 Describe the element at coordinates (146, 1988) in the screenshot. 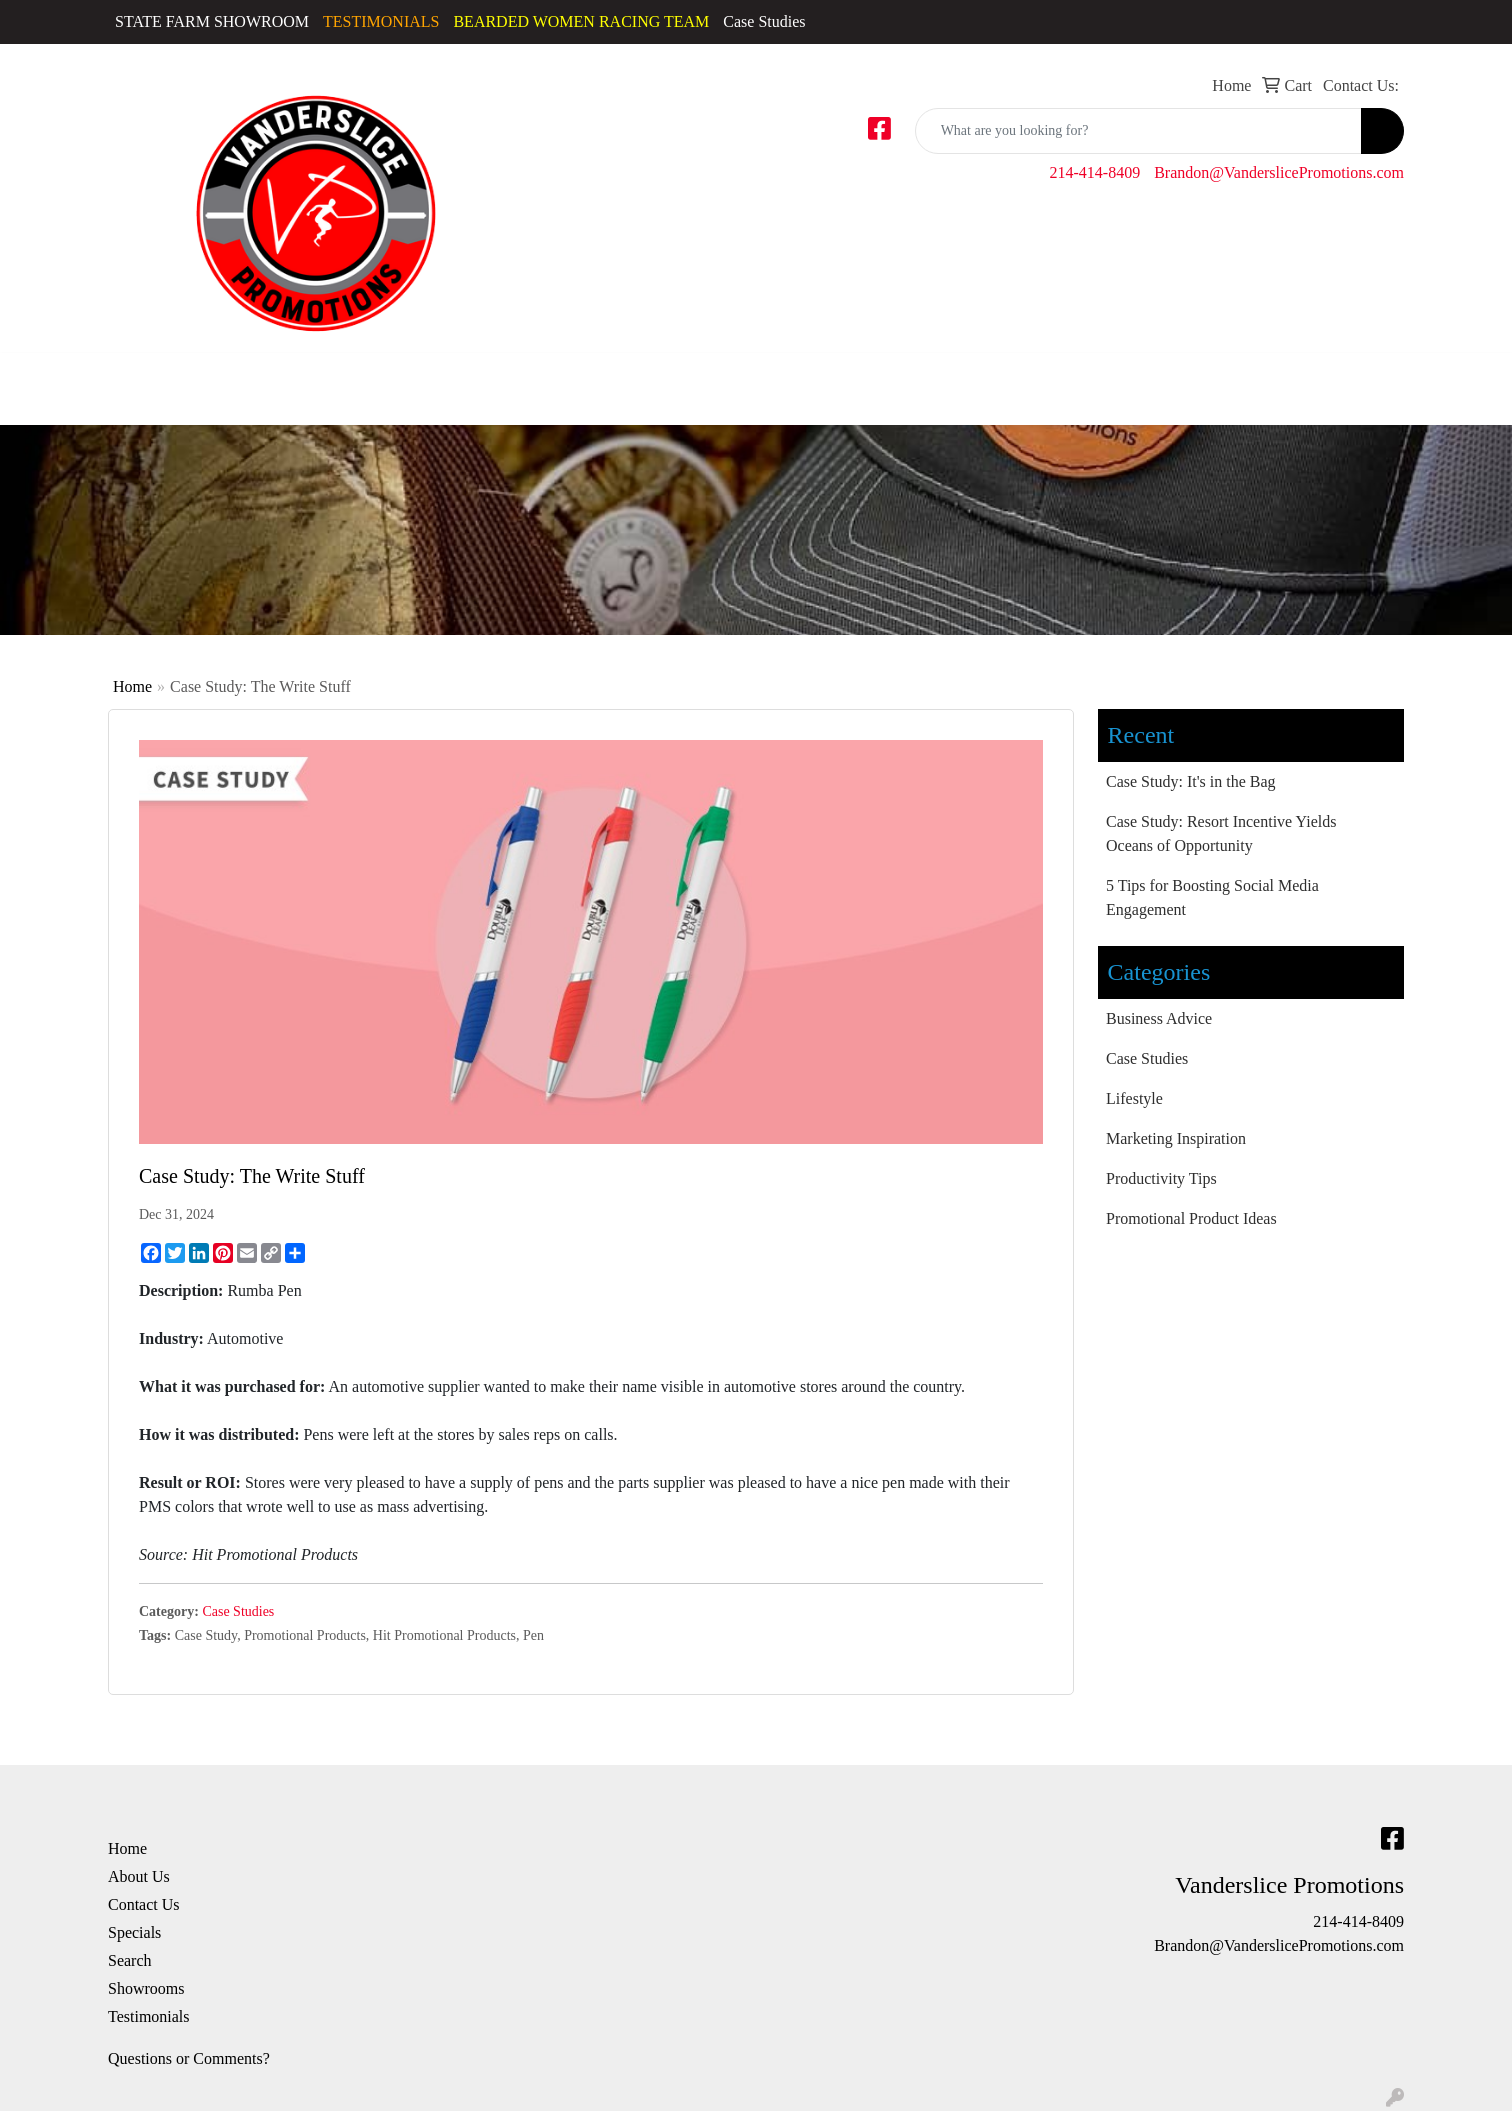

I see `Showrooms` at that location.